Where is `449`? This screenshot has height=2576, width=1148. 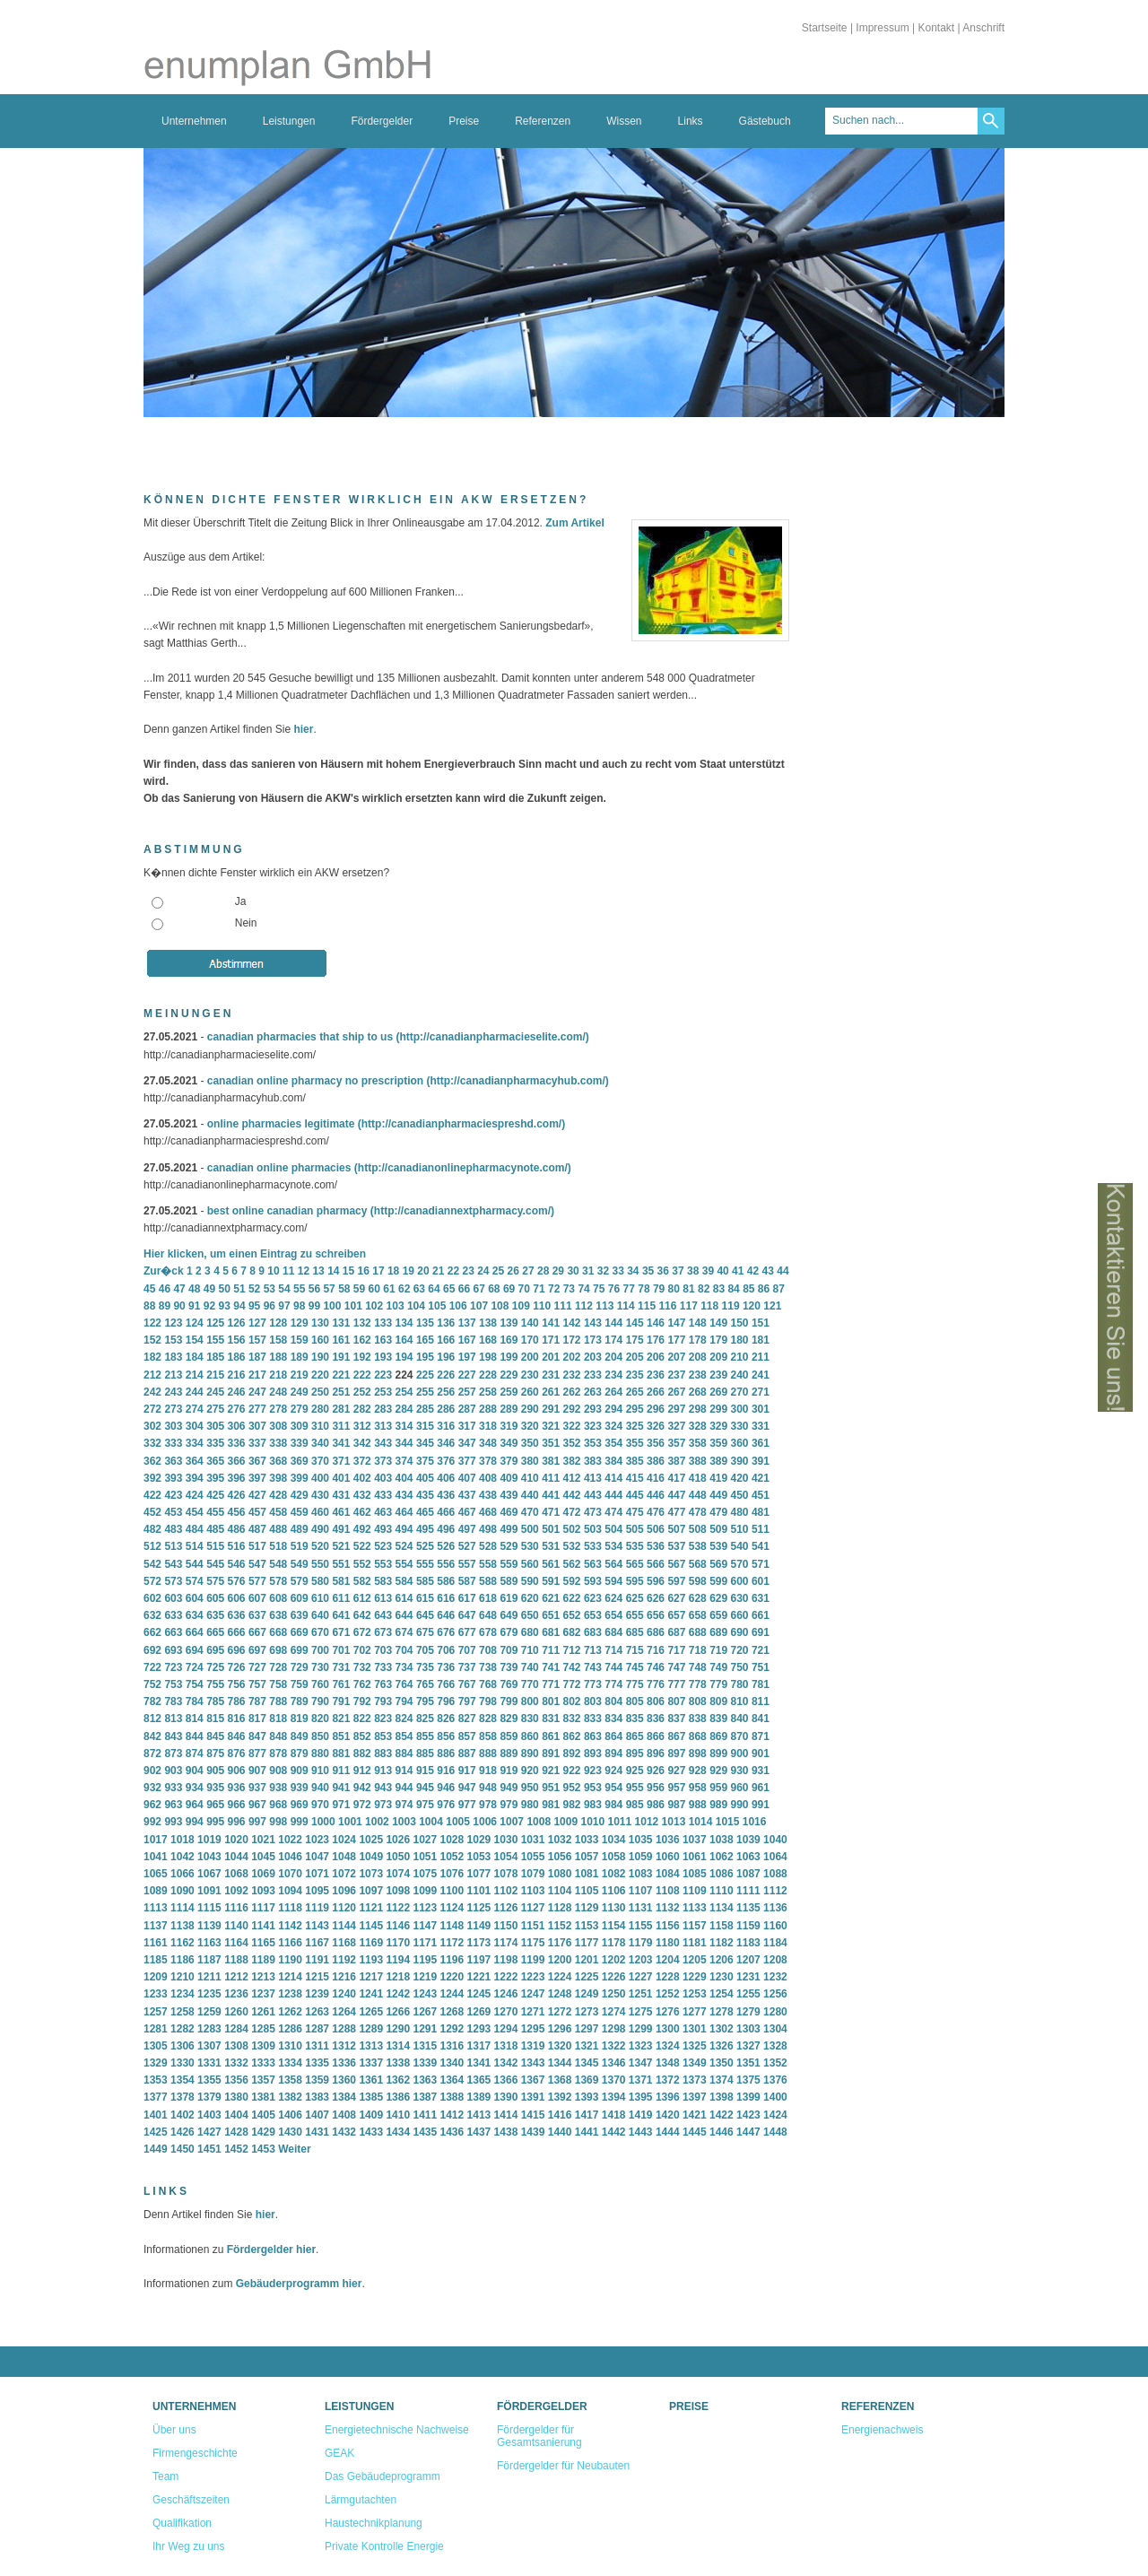
449 is located at coordinates (718, 1495).